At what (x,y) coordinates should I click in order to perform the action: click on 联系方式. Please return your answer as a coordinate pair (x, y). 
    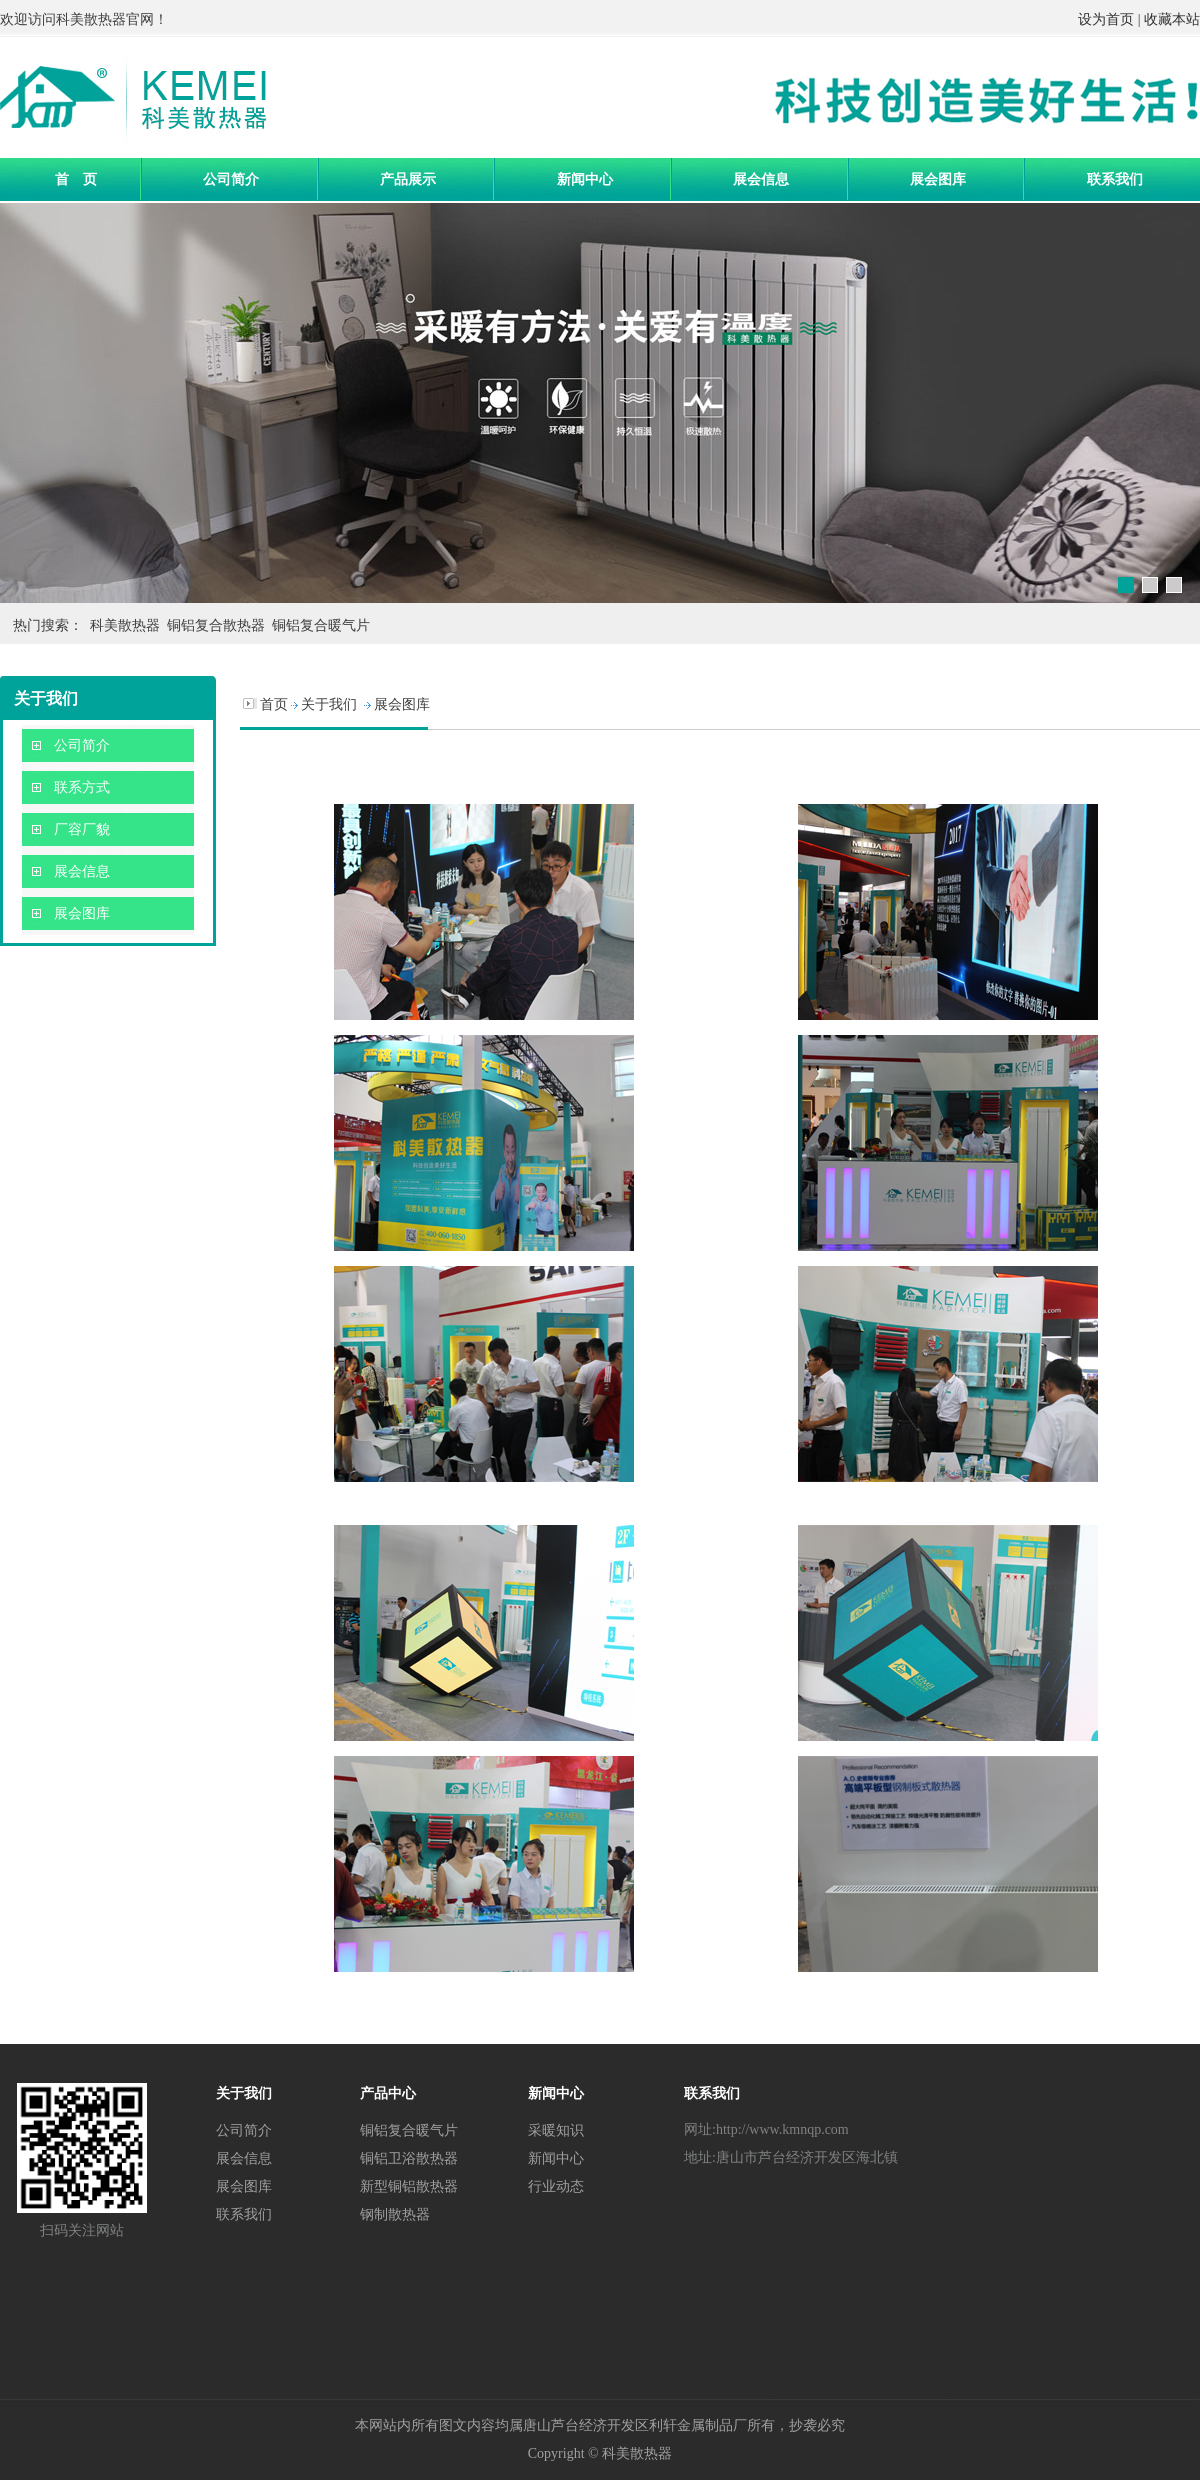
    Looking at the image, I should click on (82, 787).